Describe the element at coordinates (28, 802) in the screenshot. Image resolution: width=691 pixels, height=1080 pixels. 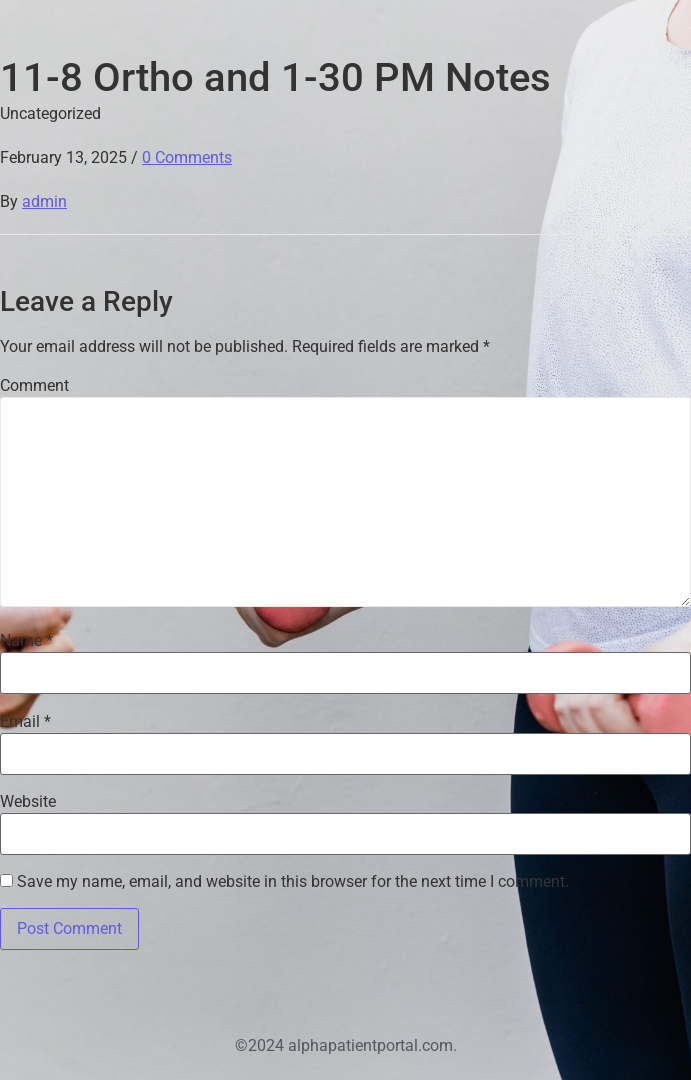
I see `Website` at that location.